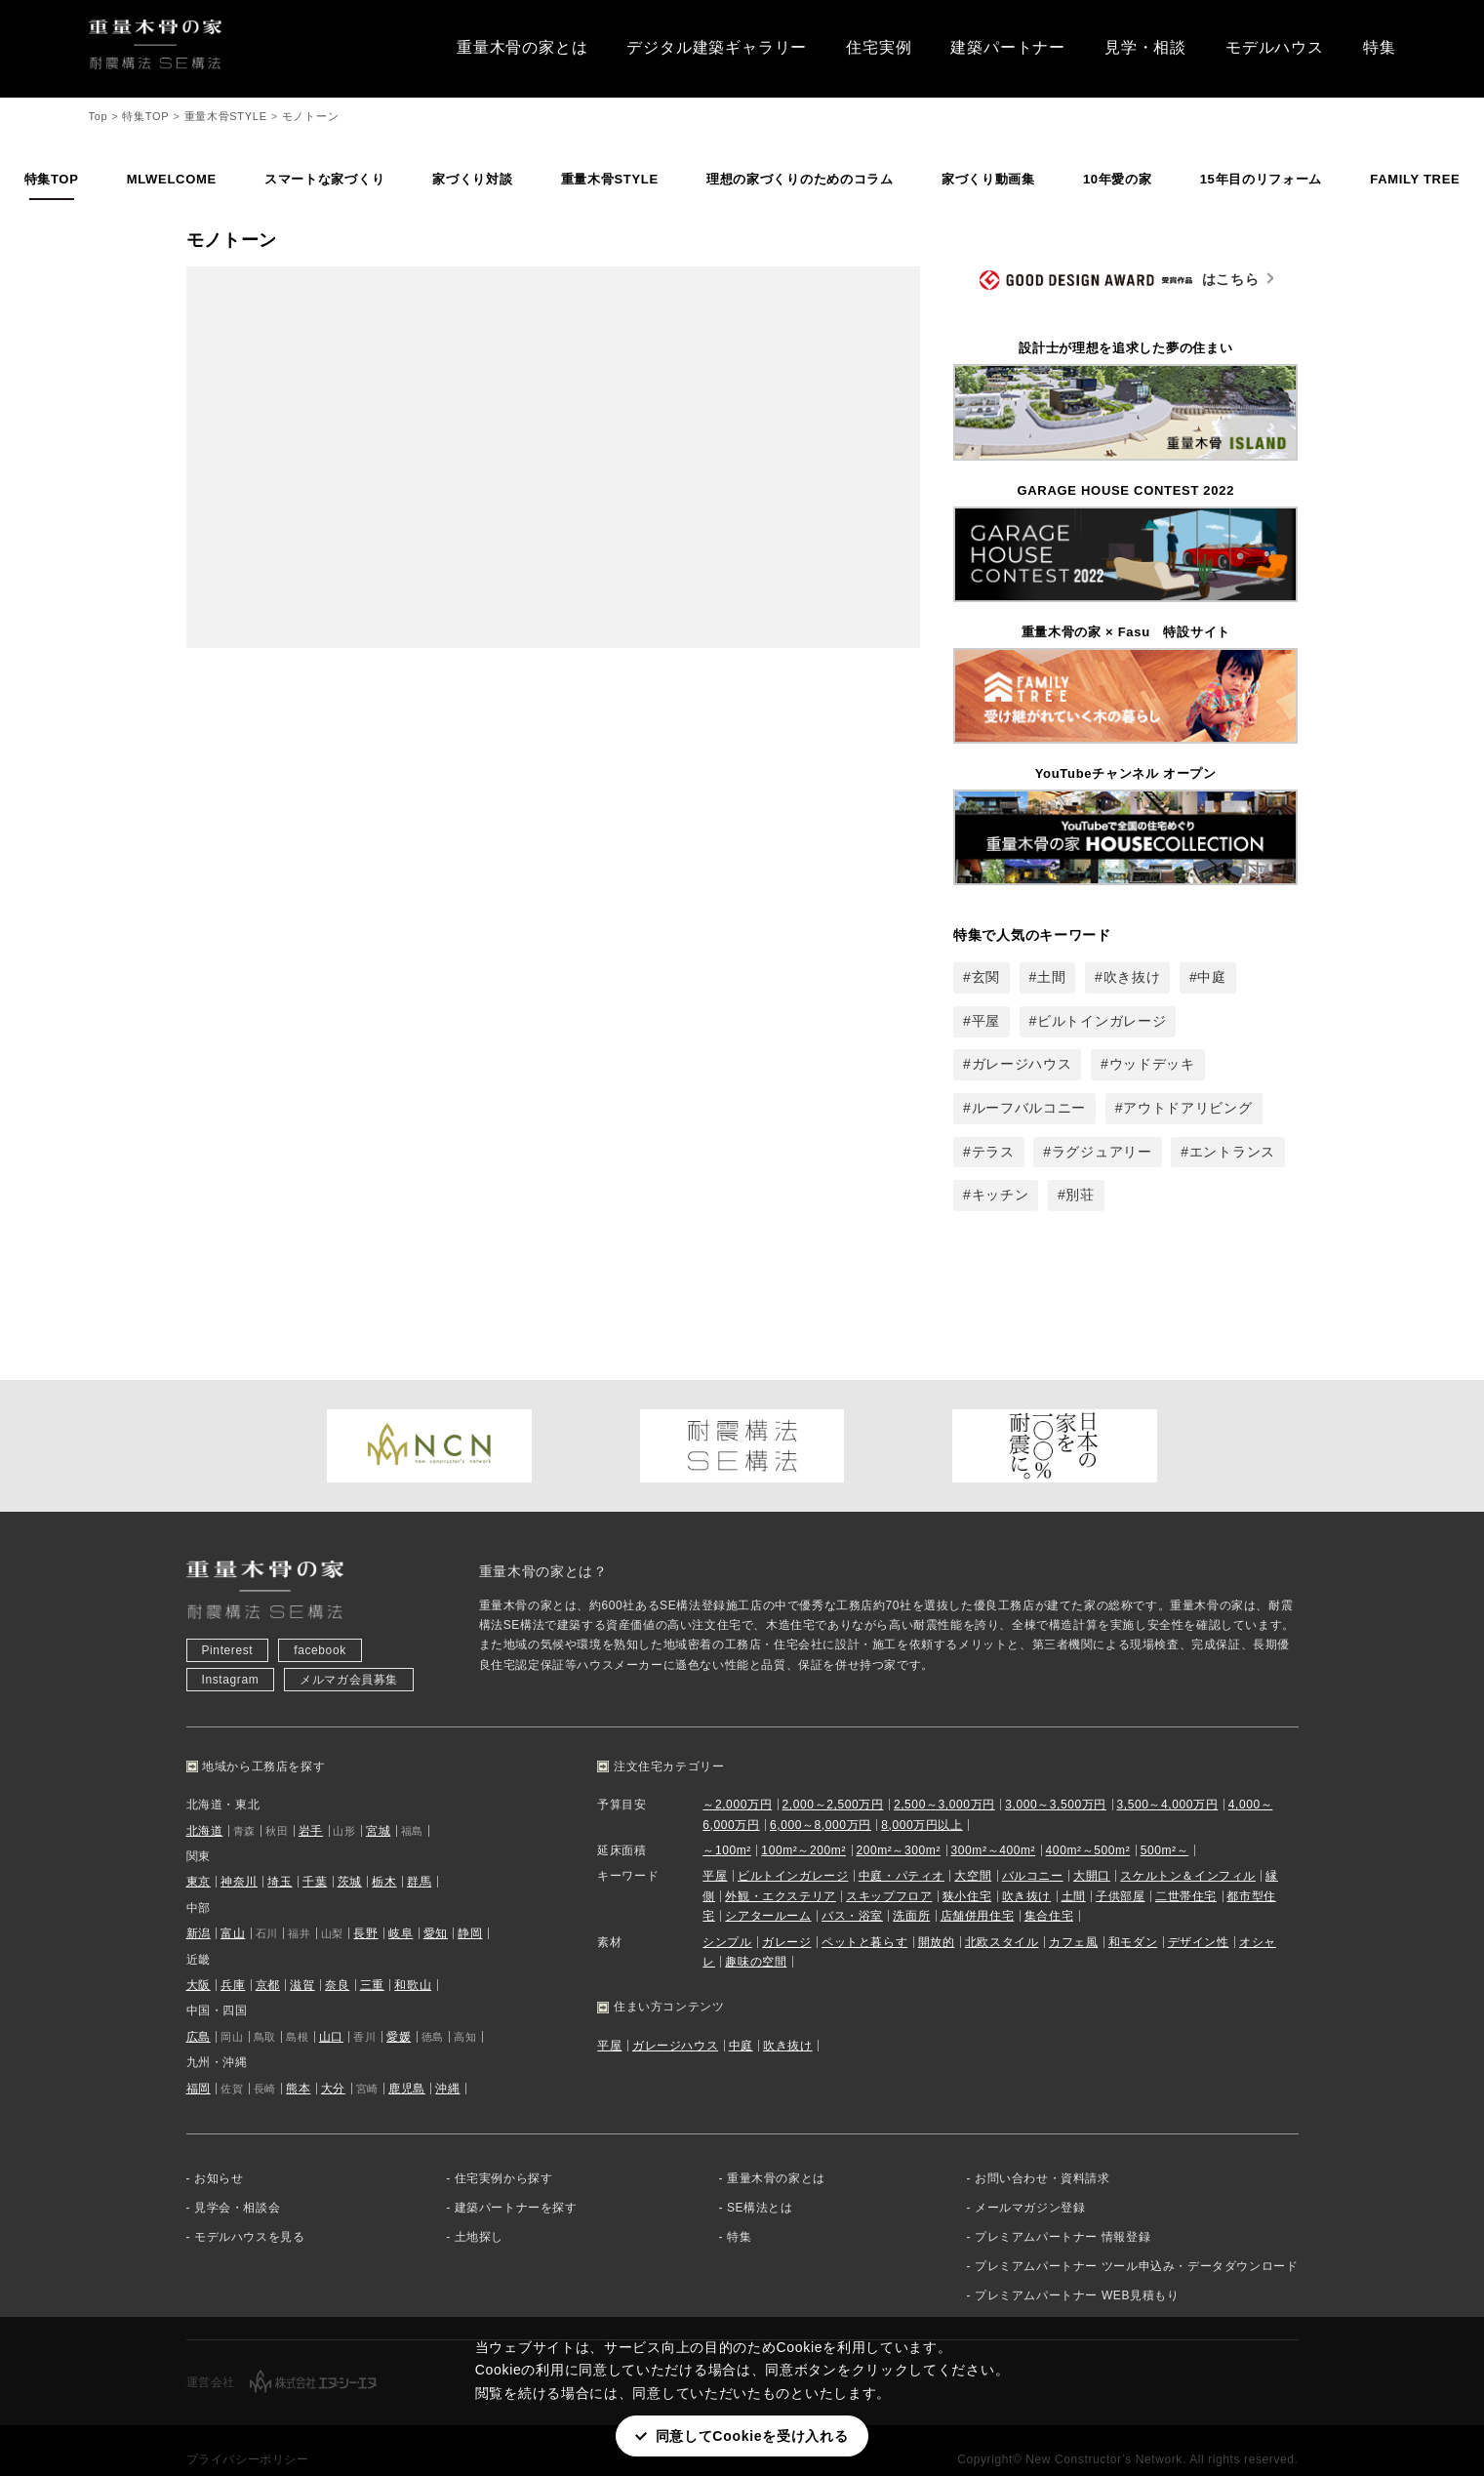 The width and height of the screenshot is (1484, 2476). Describe the element at coordinates (716, 47) in the screenshot. I see `デジタル建築ギャラリー` at that location.